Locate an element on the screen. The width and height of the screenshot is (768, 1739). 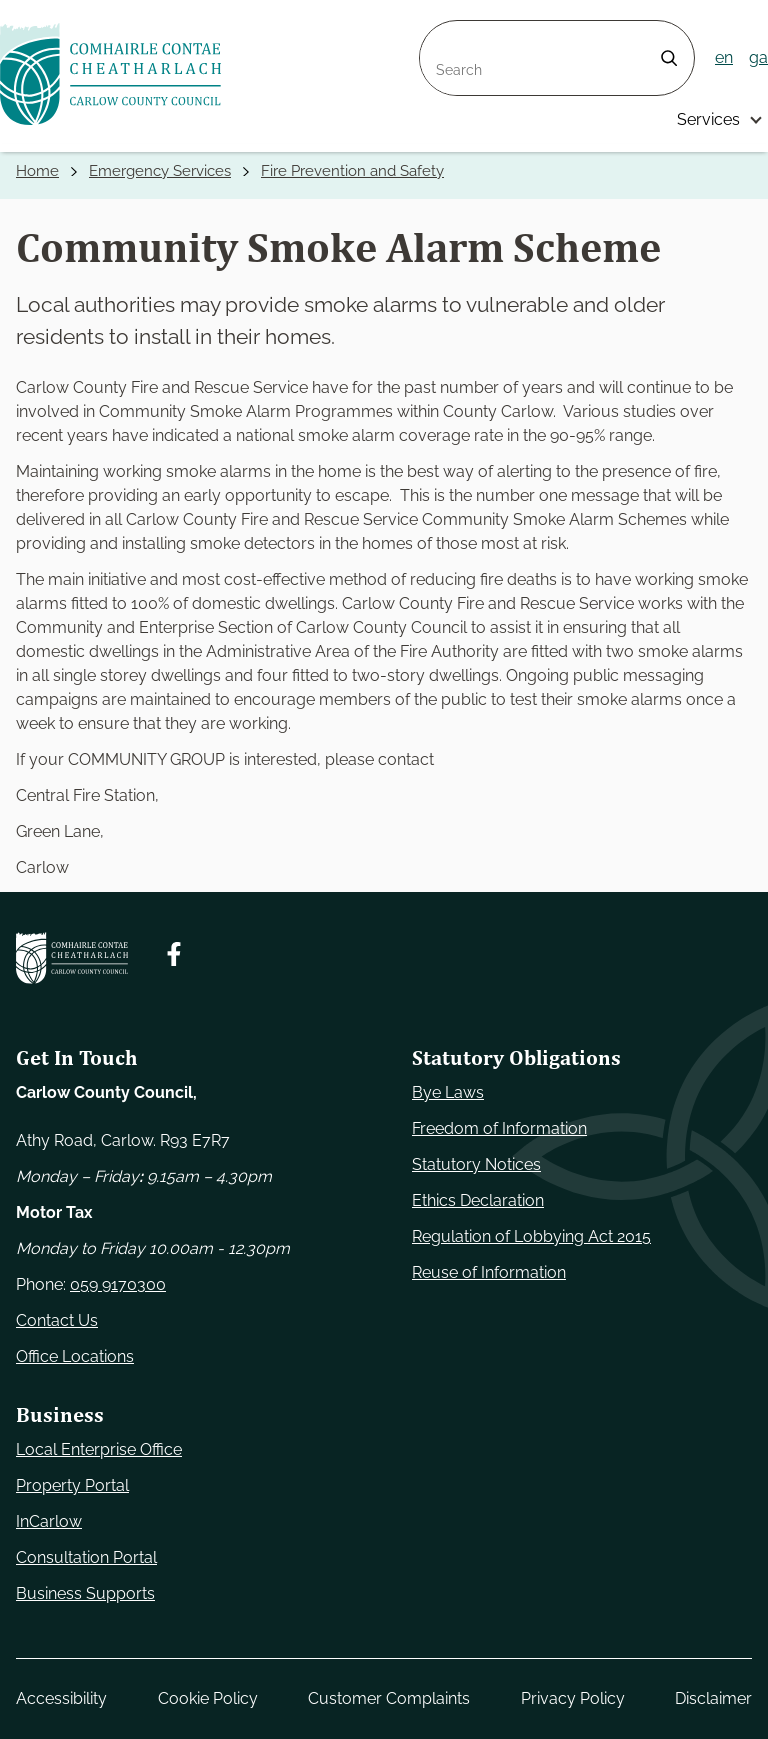
Reuse of Information is located at coordinates (489, 1272).